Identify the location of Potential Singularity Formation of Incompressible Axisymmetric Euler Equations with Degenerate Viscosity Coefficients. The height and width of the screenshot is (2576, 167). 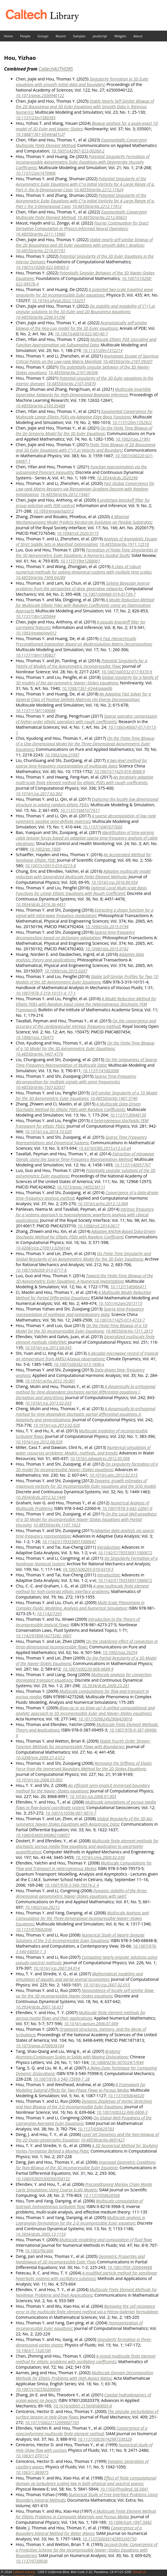
(82, 162).